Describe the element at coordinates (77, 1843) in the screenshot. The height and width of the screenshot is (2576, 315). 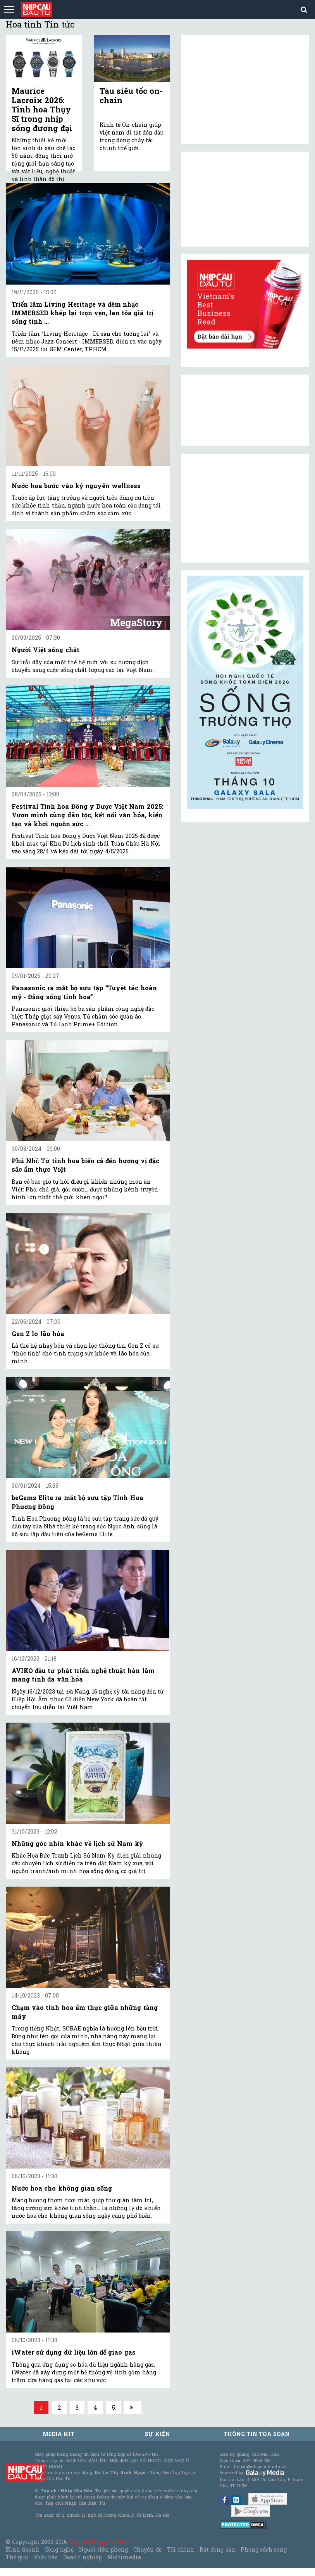
I see `Những góc nhìn khác về lịch sử Nam kỳ` at that location.